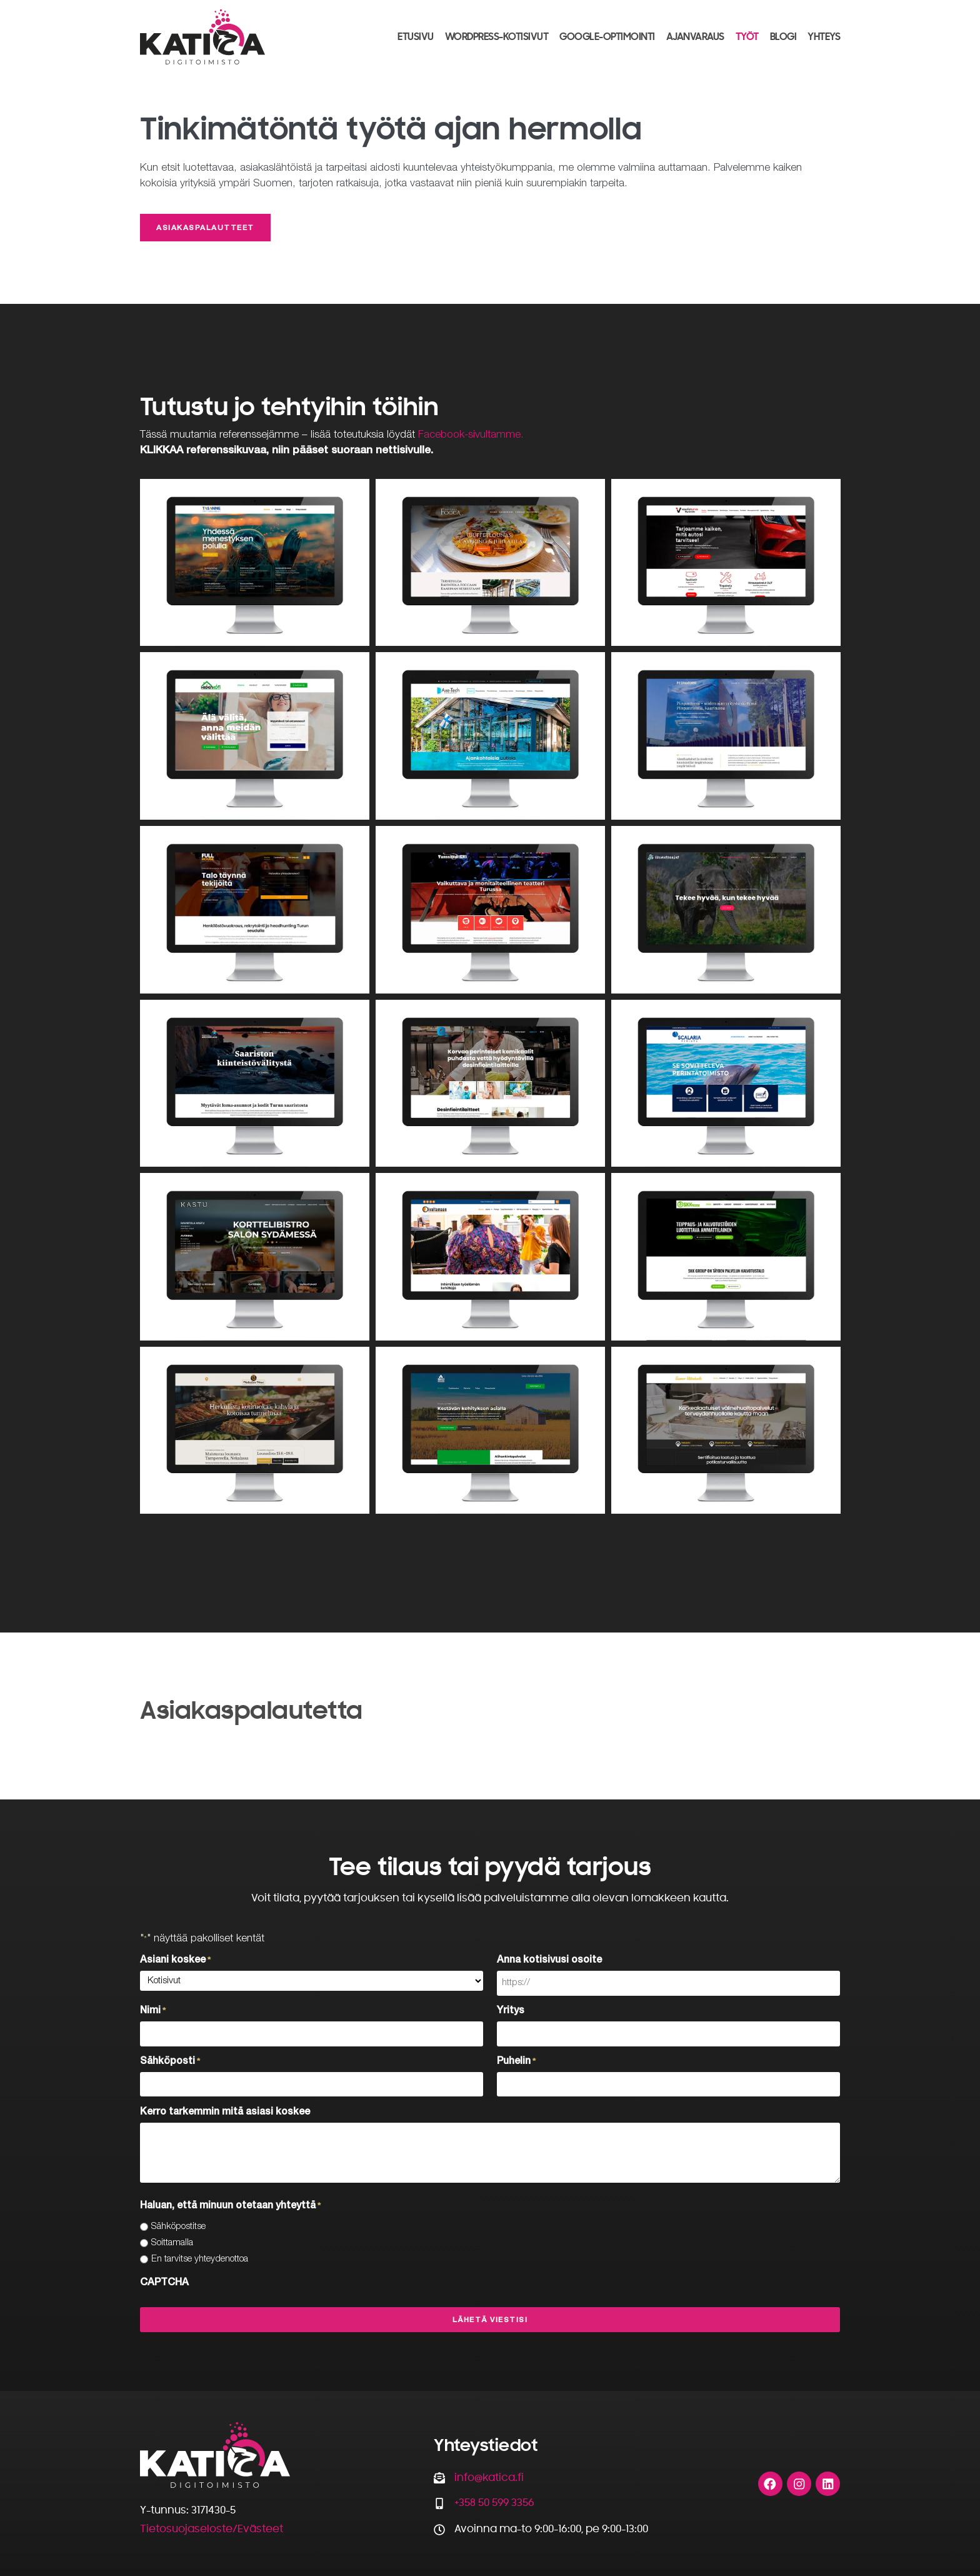 The height and width of the screenshot is (2576, 980). What do you see at coordinates (549, 1960) in the screenshot?
I see `Anna kotisivusi osoite` at bounding box center [549, 1960].